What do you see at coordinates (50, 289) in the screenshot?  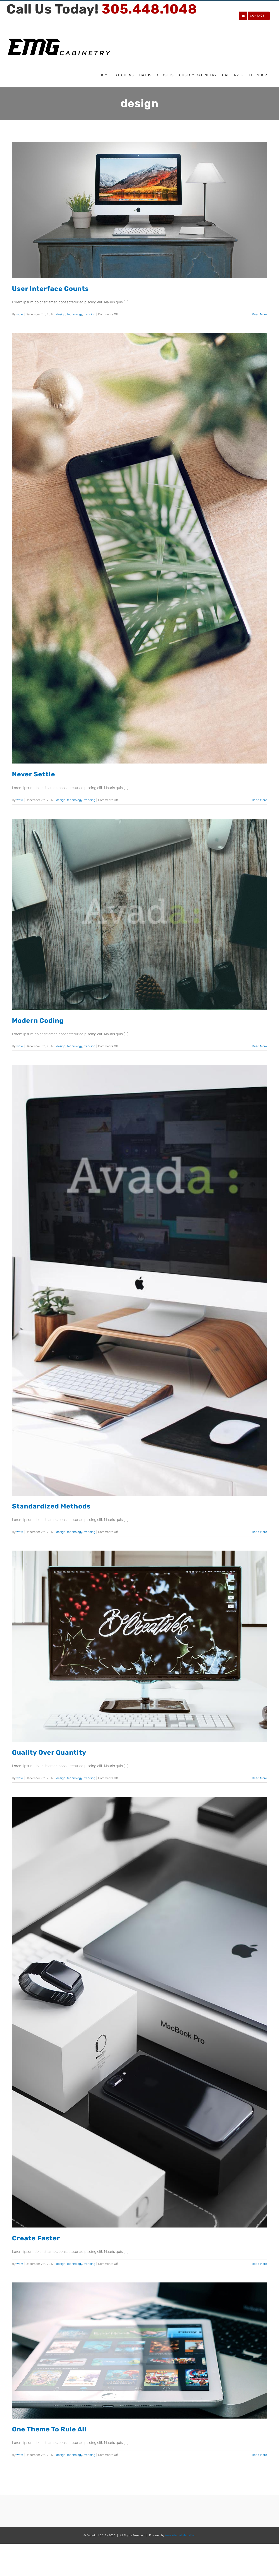 I see `User Interface Counts` at bounding box center [50, 289].